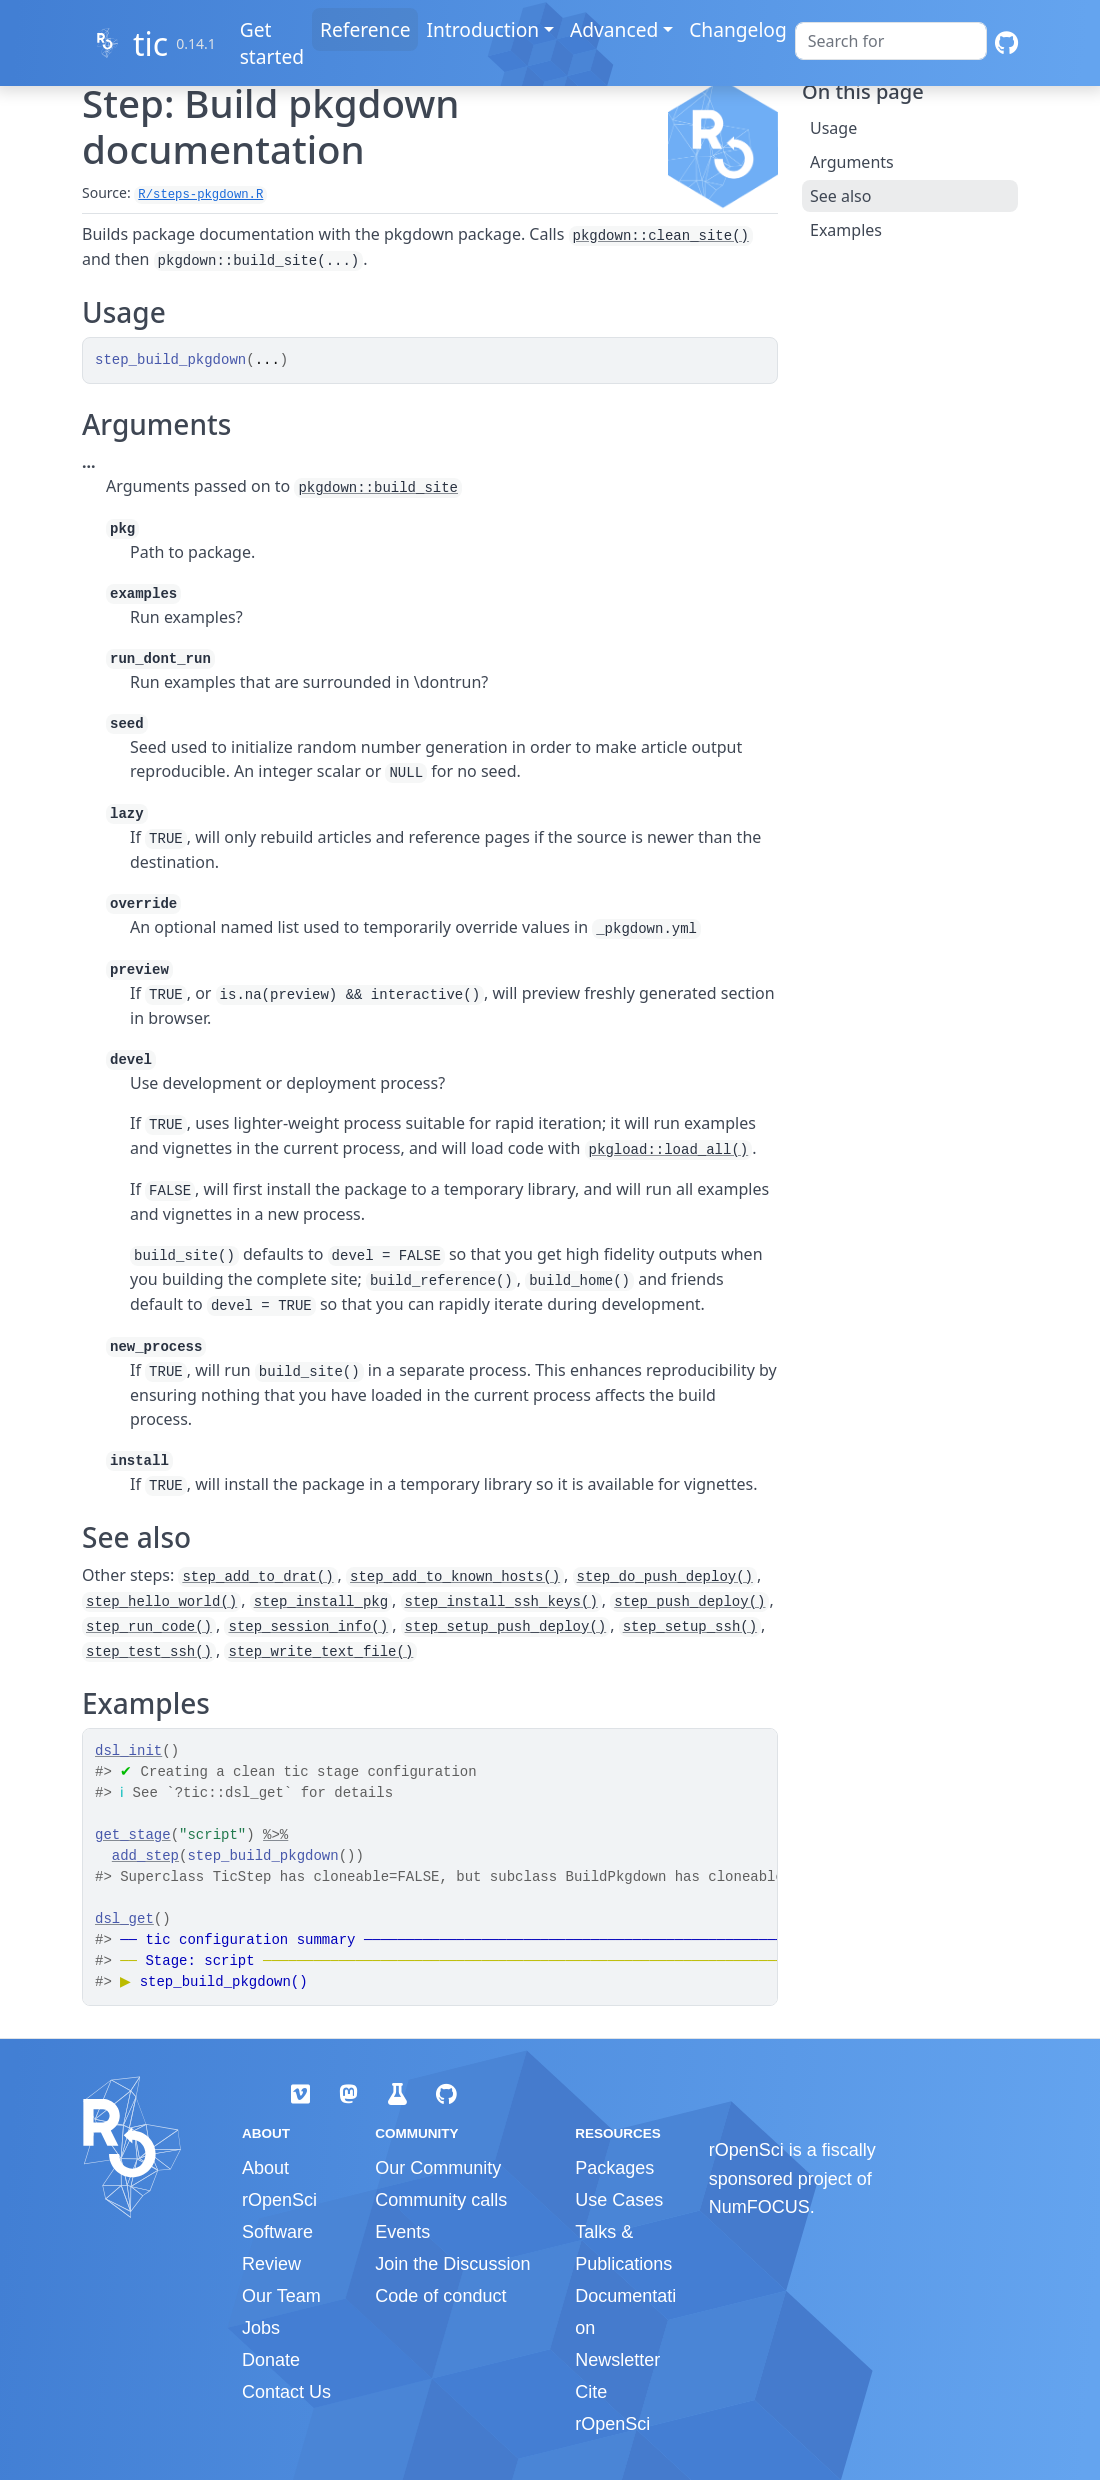 The height and width of the screenshot is (2480, 1100). I want to click on step_setup_push_deploy(), so click(506, 1627).